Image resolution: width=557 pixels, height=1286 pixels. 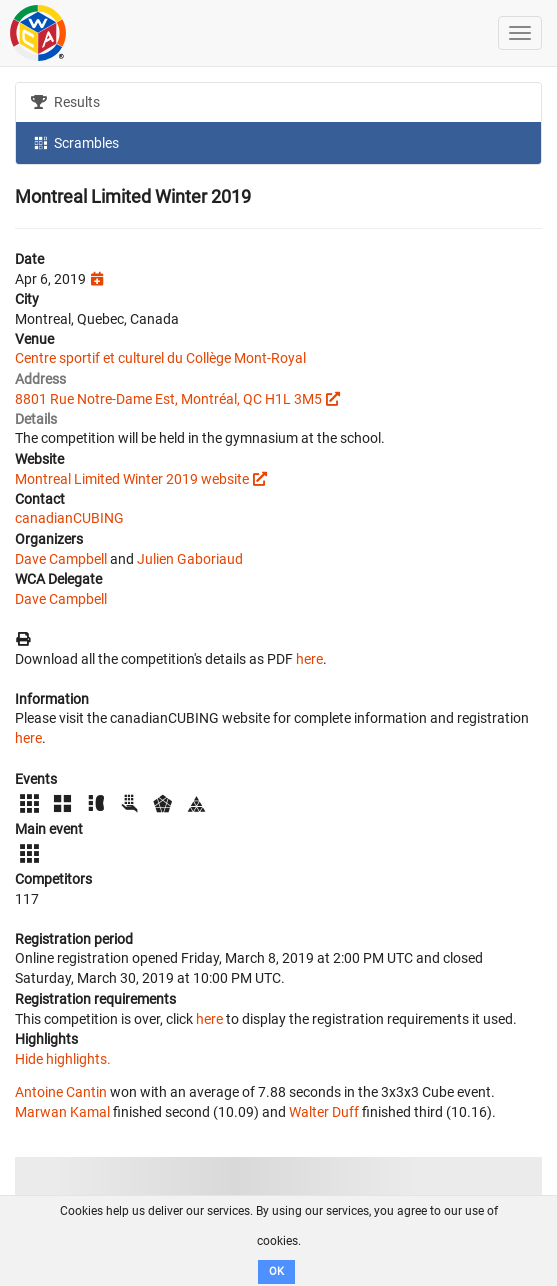 I want to click on here, so click(x=309, y=659).